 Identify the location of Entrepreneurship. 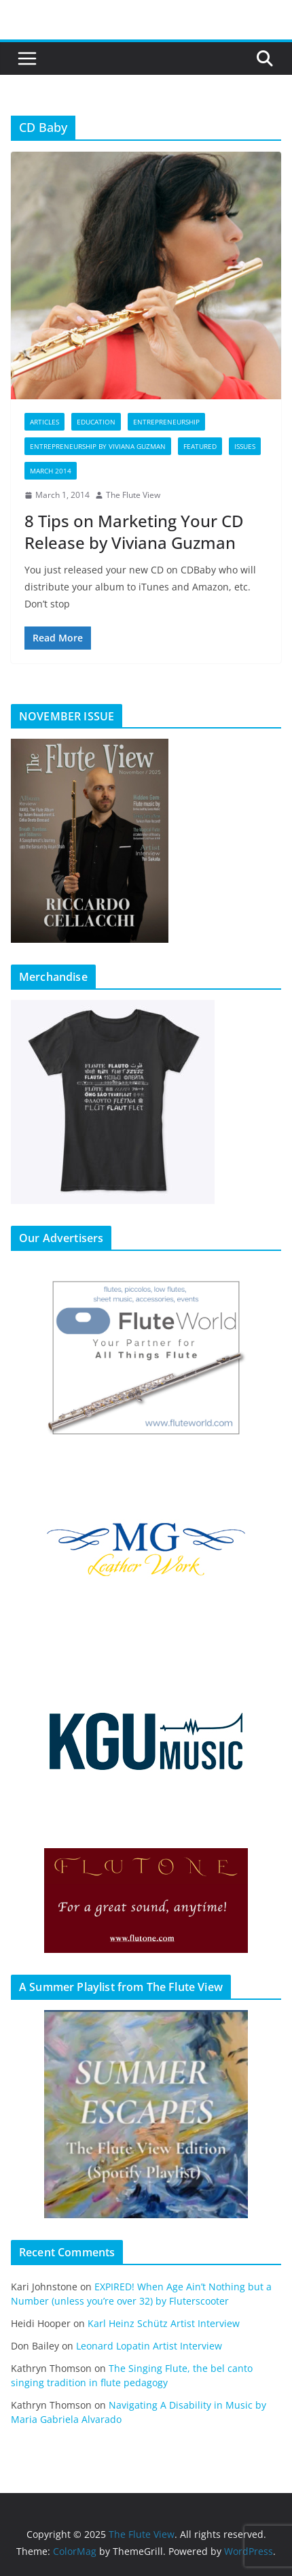
(166, 421).